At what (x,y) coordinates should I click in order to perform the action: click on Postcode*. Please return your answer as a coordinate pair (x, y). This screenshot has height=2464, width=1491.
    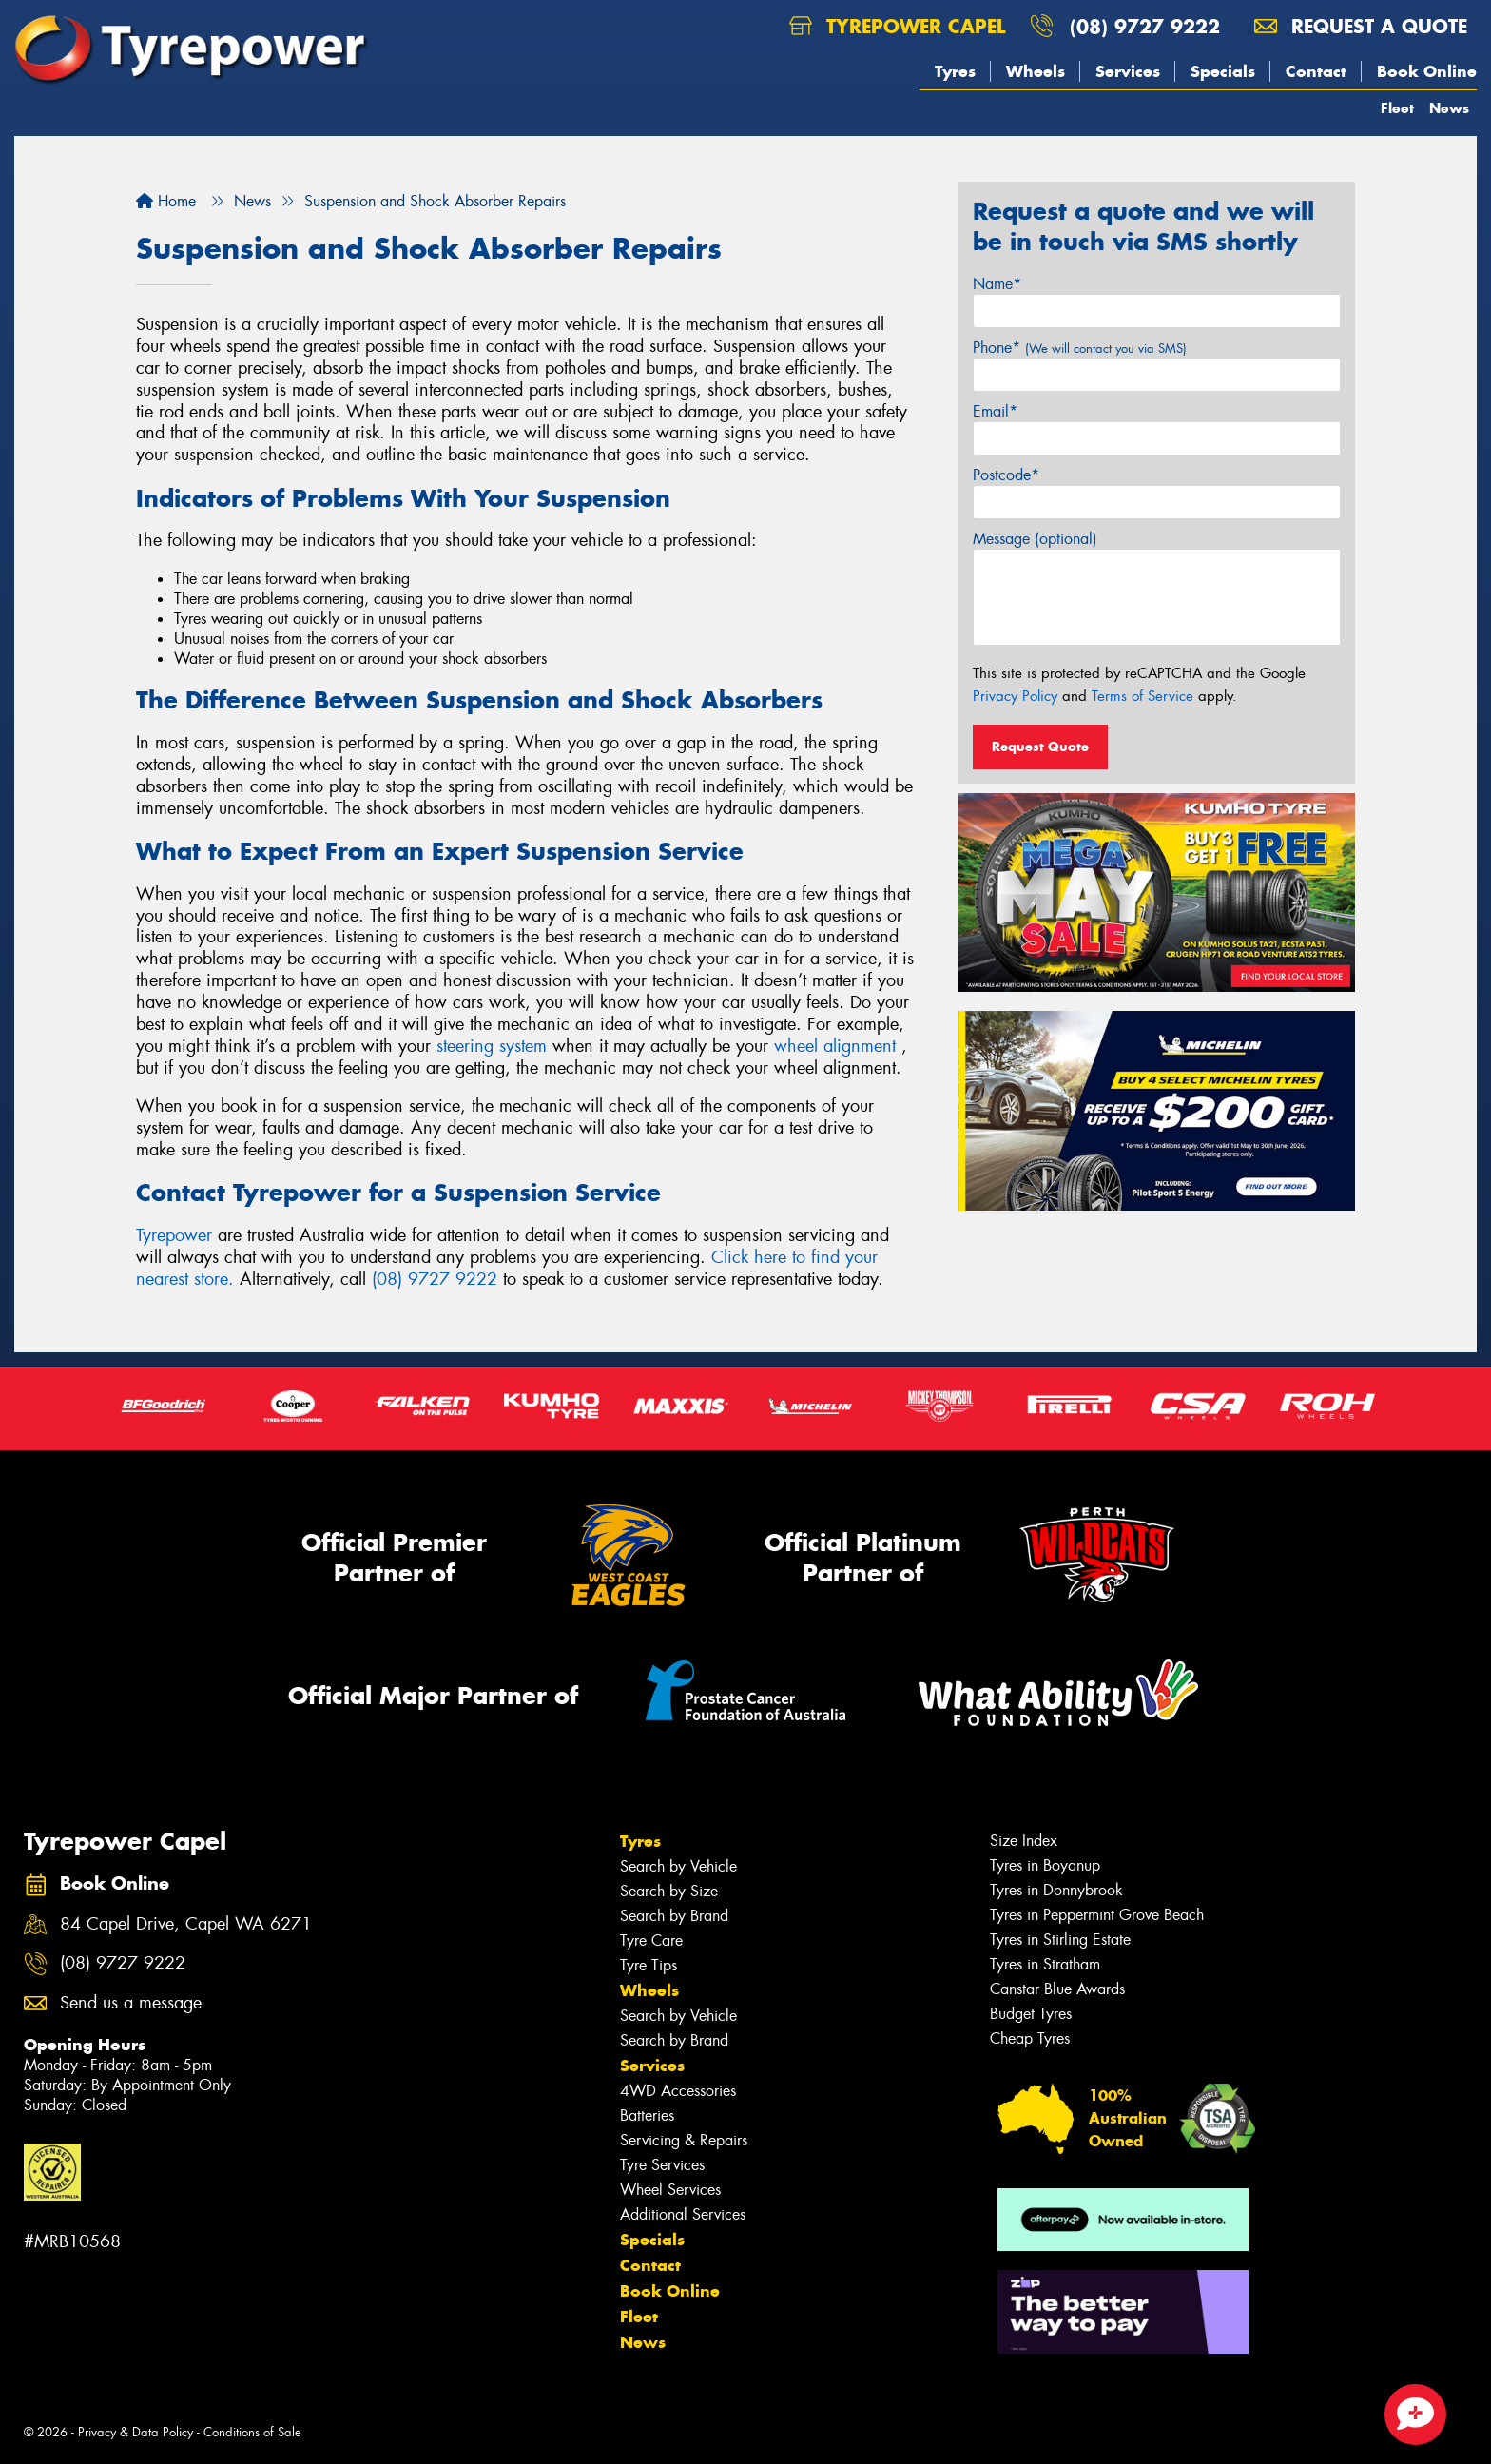
    Looking at the image, I should click on (1006, 475).